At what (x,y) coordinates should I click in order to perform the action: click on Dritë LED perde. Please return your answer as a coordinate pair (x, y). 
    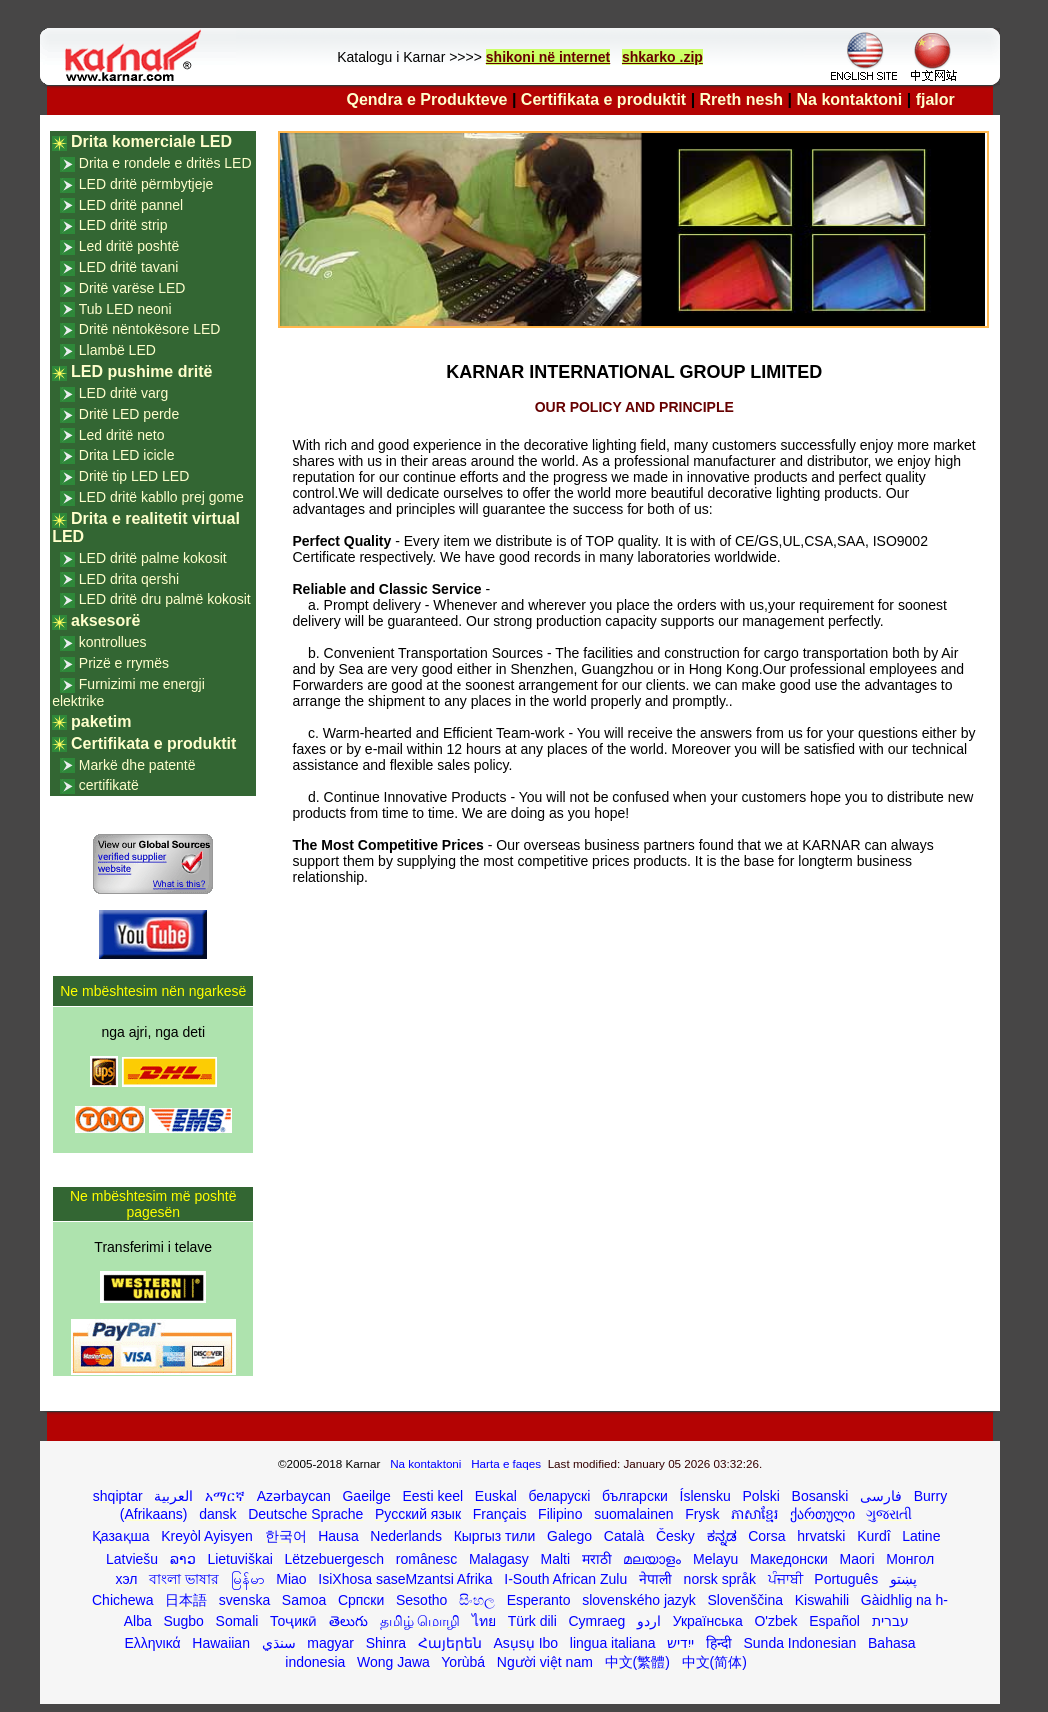
    Looking at the image, I should click on (129, 414).